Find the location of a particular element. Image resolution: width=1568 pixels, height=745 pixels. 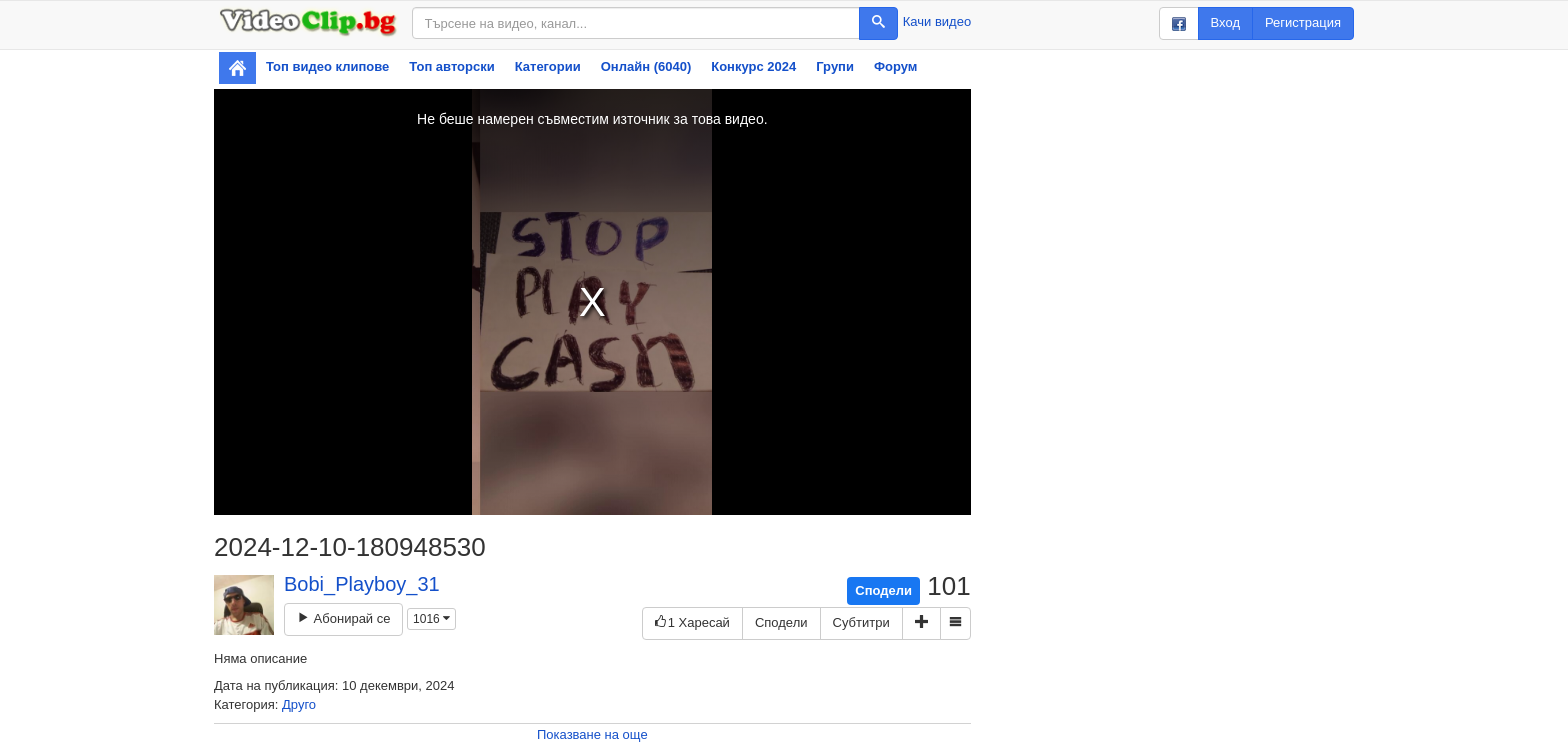

Субтитри is located at coordinates (861, 622).